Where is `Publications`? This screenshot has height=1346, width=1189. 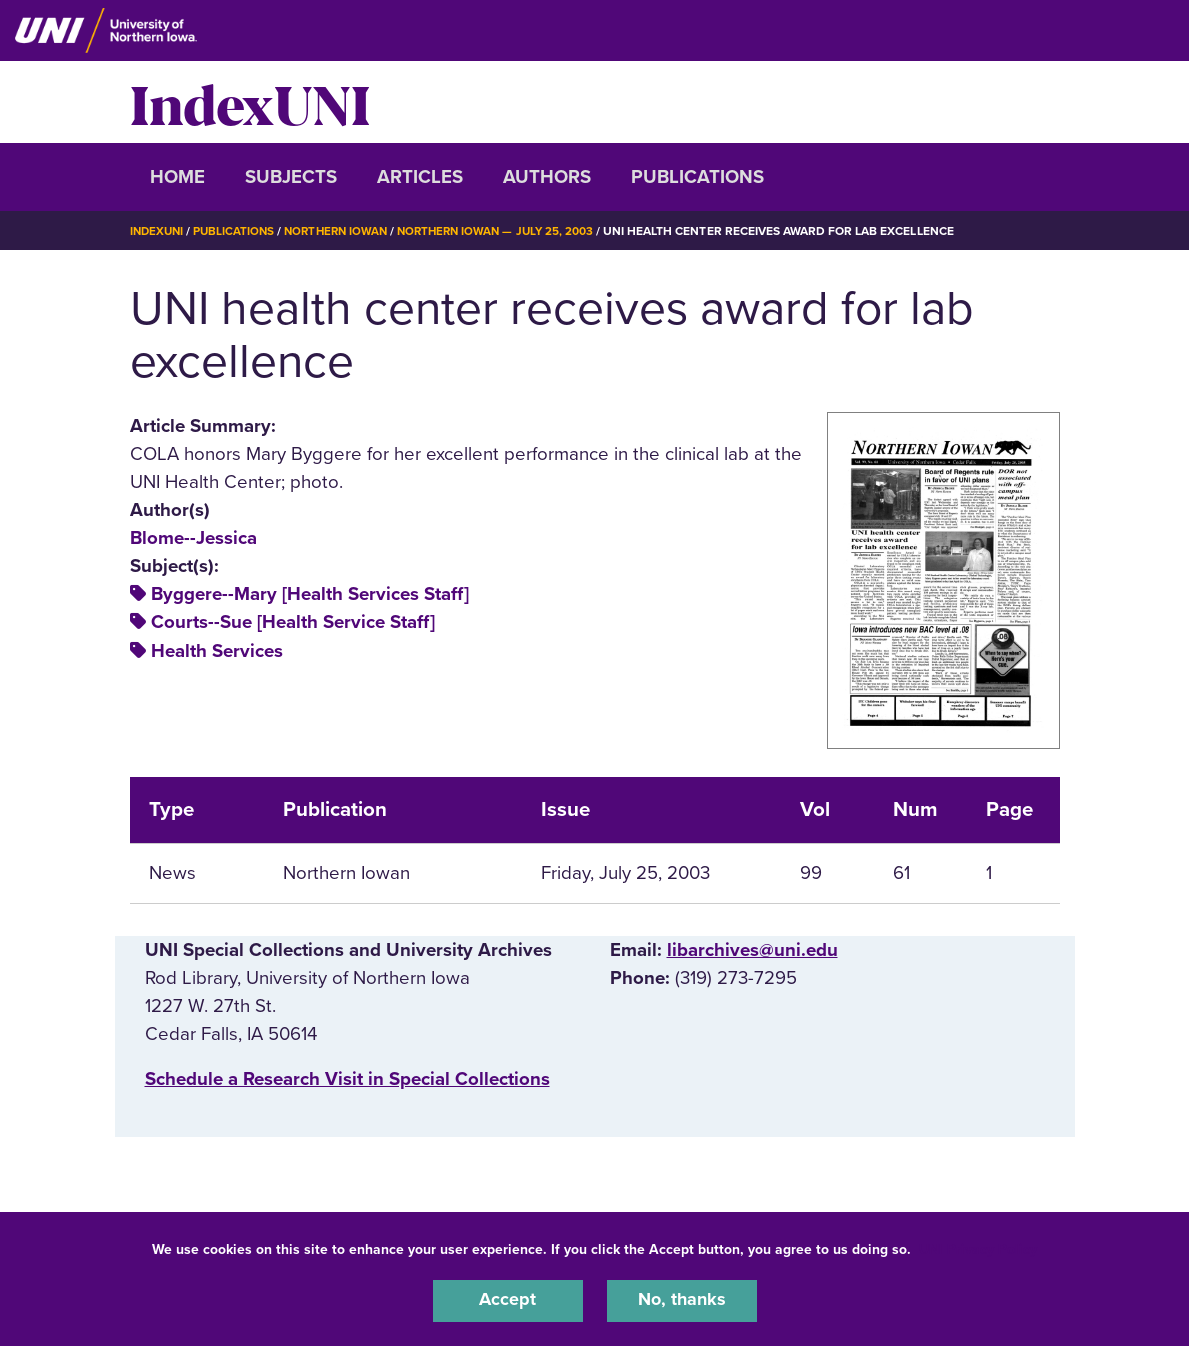
Publications is located at coordinates (697, 177).